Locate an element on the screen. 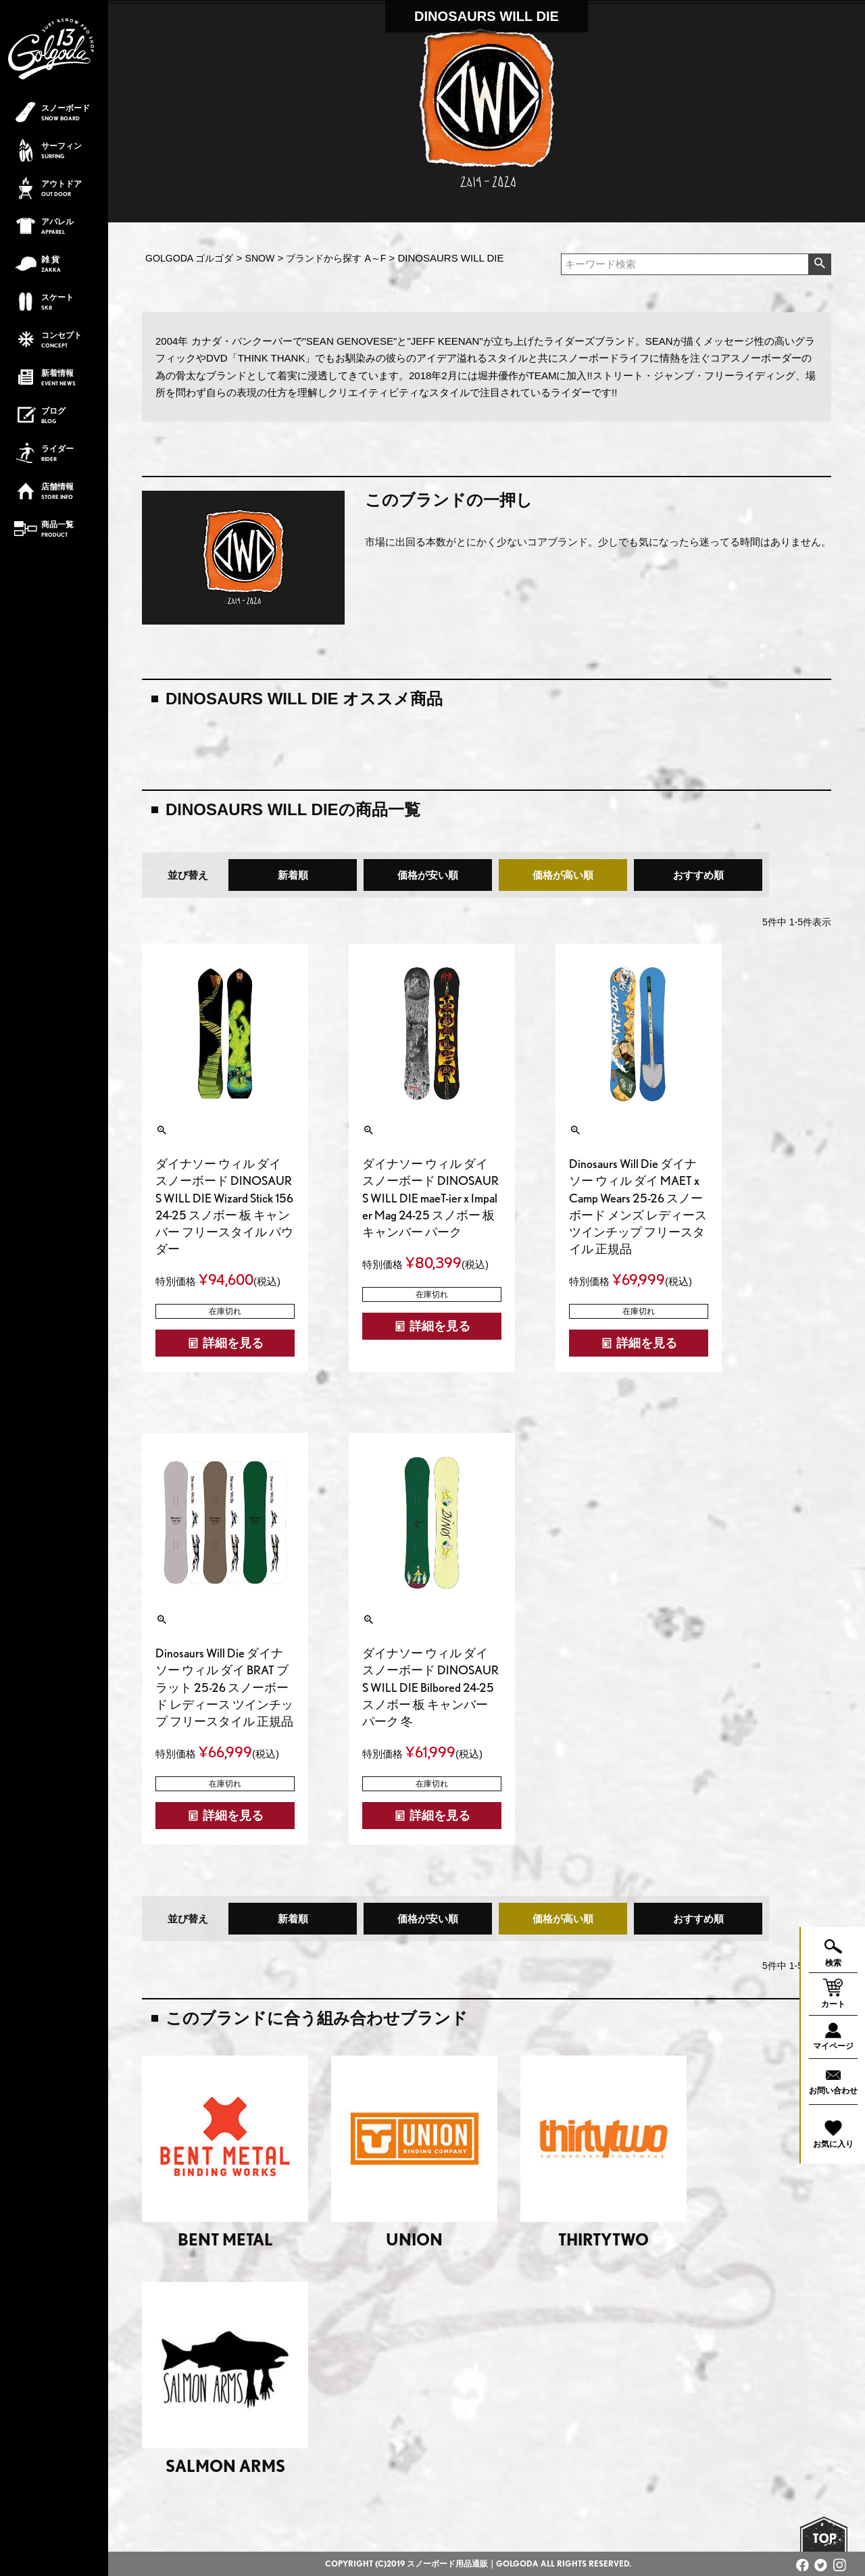  おすすめ順 is located at coordinates (698, 875).